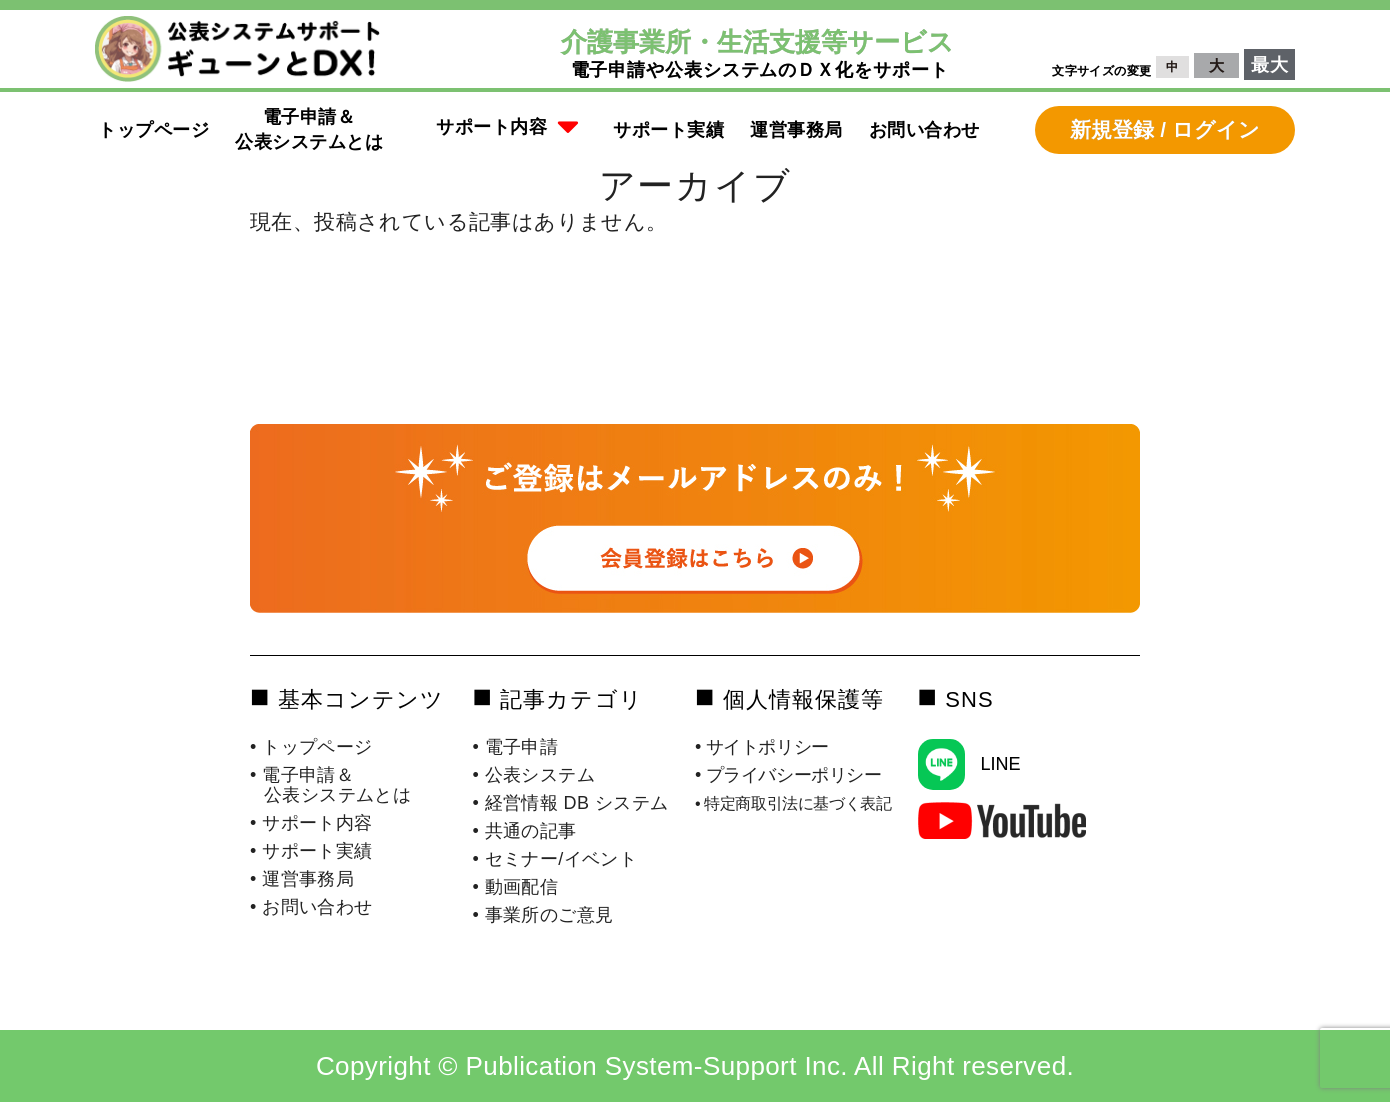  I want to click on • トップページ, so click(311, 747).